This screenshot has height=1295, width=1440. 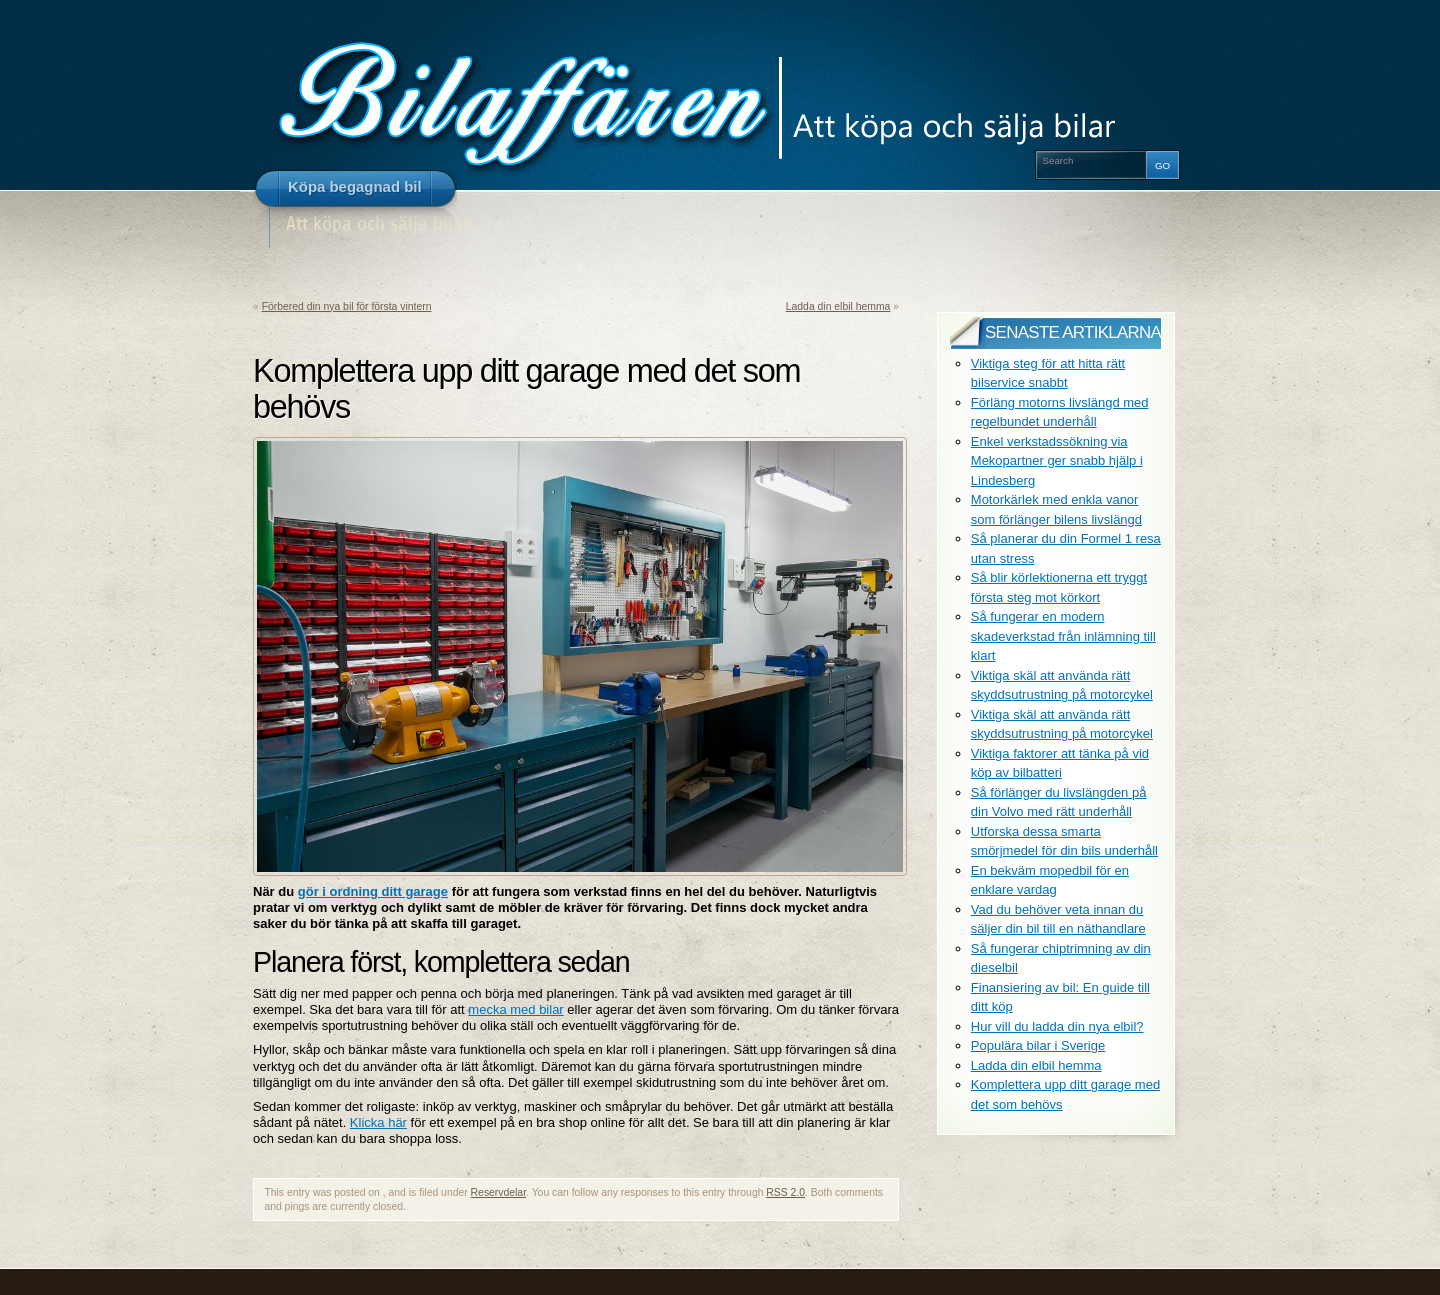 What do you see at coordinates (373, 891) in the screenshot?
I see `gör i ordning ditt garage` at bounding box center [373, 891].